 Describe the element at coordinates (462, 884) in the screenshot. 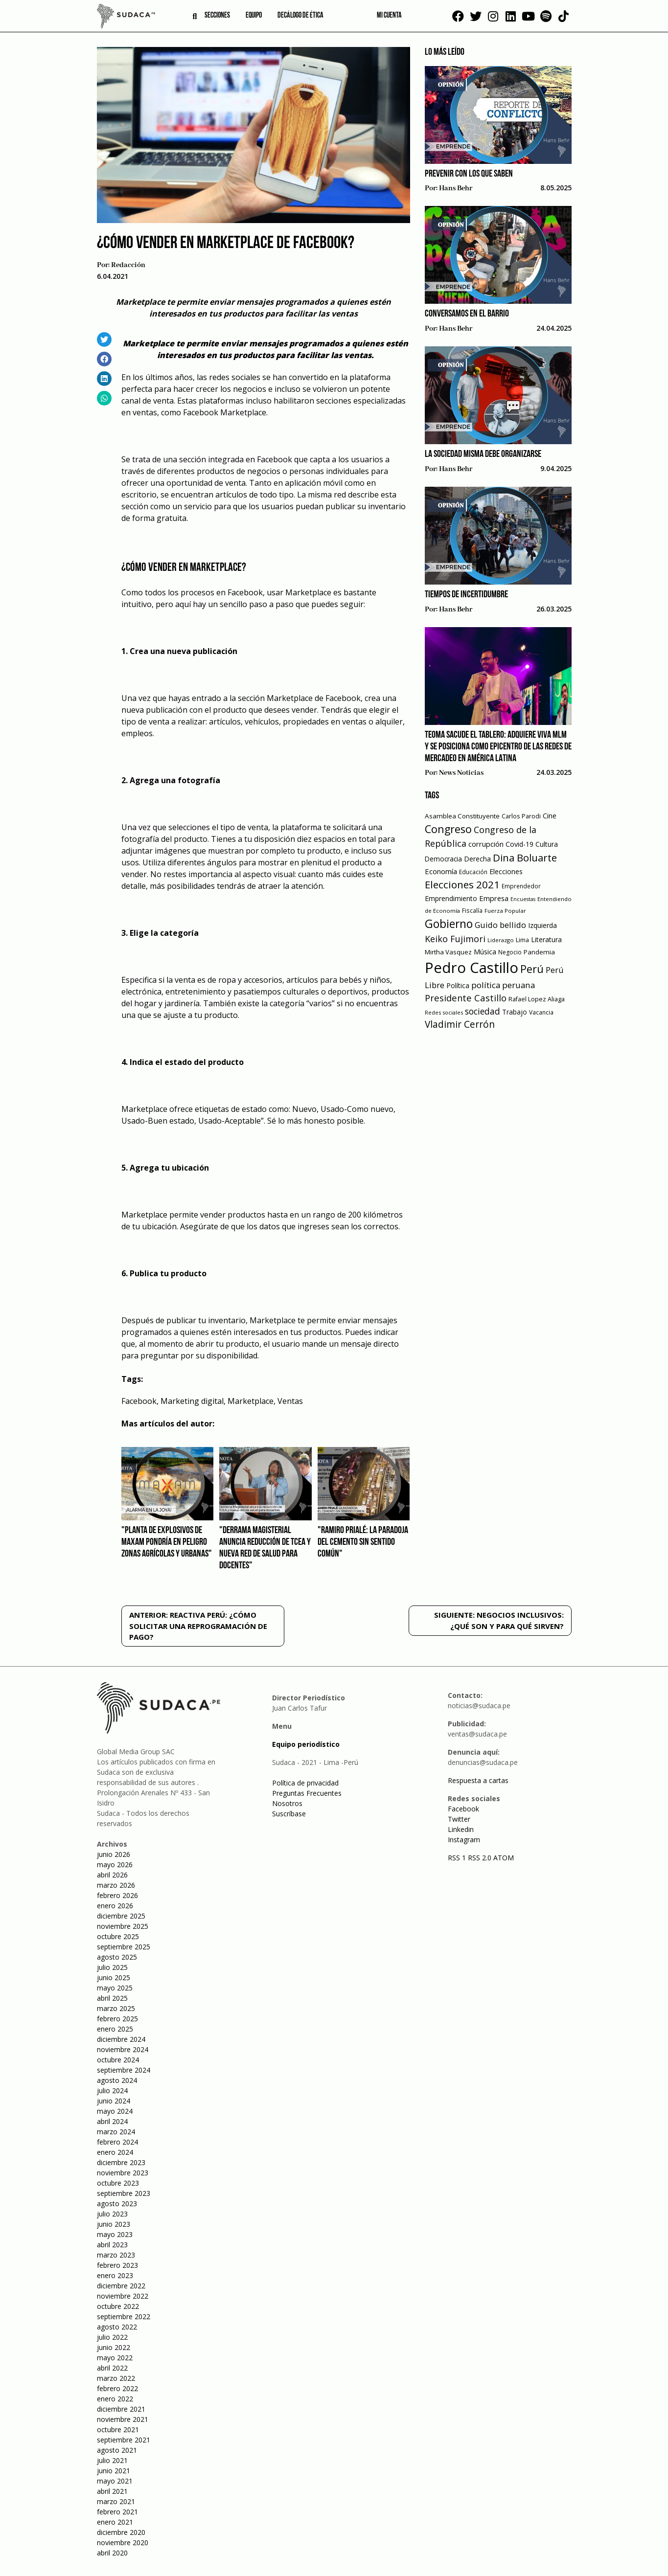

I see `Elecciones 2021 [Elecciones 2021 (203 elementos)]` at that location.